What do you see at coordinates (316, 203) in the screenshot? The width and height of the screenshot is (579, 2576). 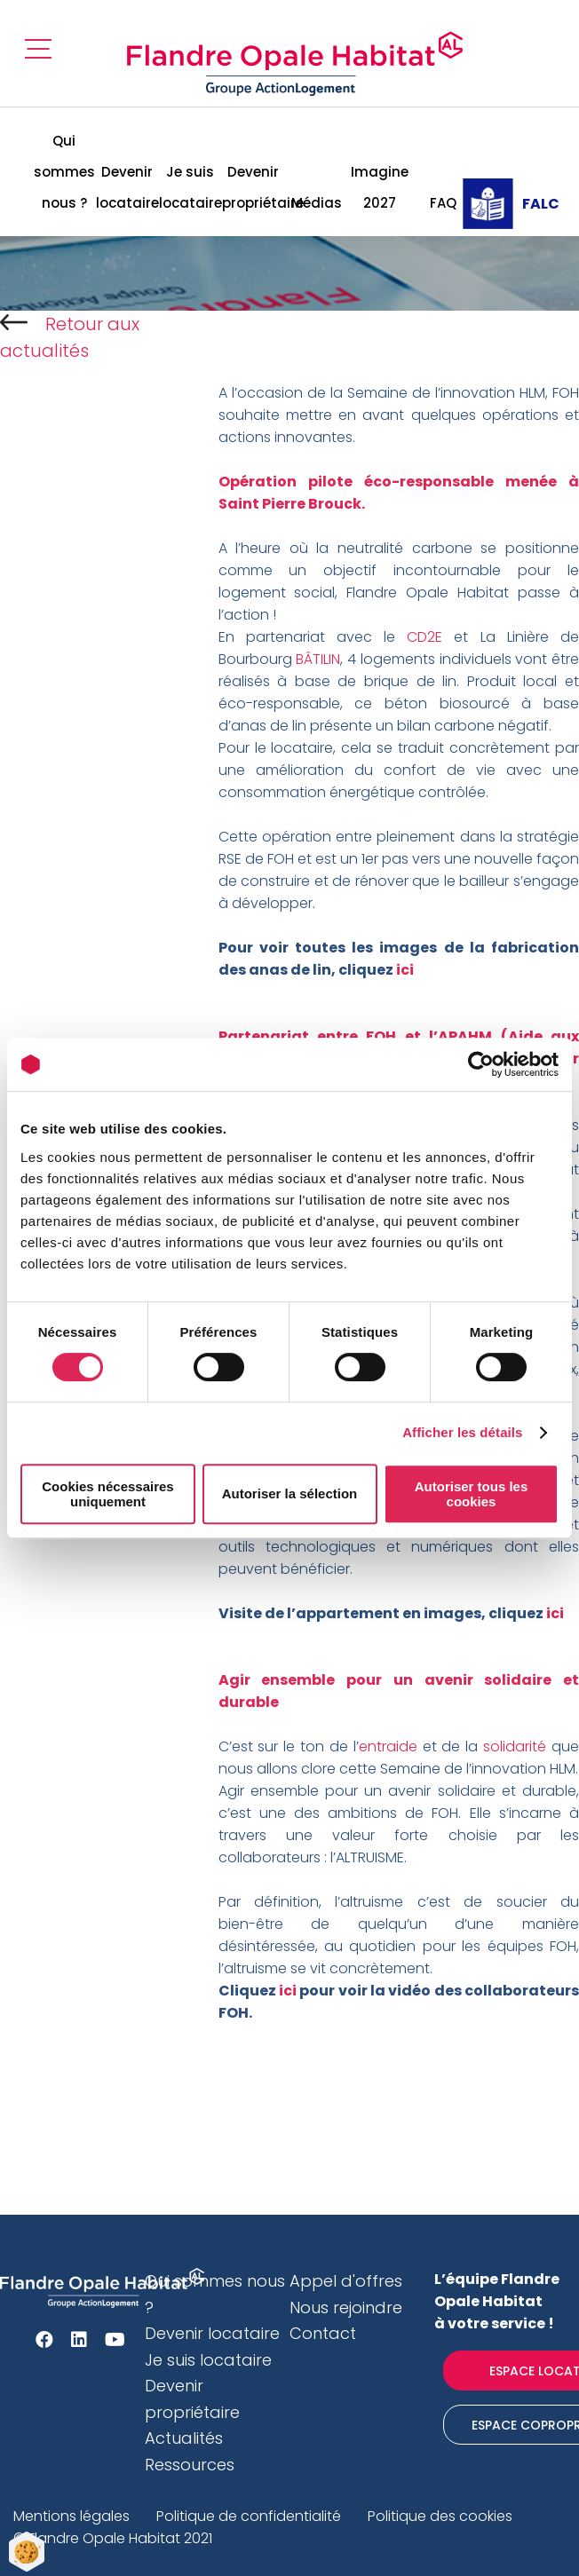 I see `Médias` at bounding box center [316, 203].